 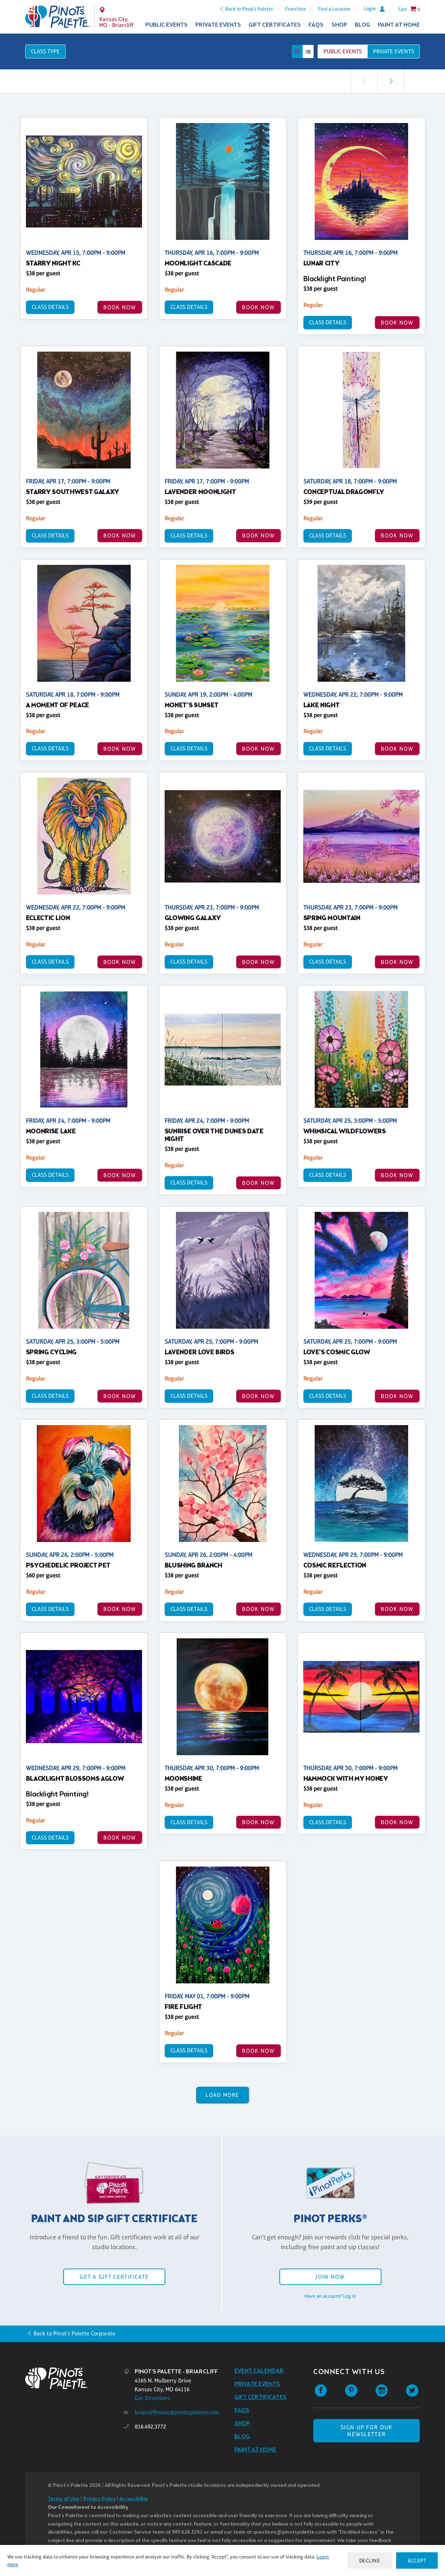 What do you see at coordinates (218, 25) in the screenshot?
I see `Private Events` at bounding box center [218, 25].